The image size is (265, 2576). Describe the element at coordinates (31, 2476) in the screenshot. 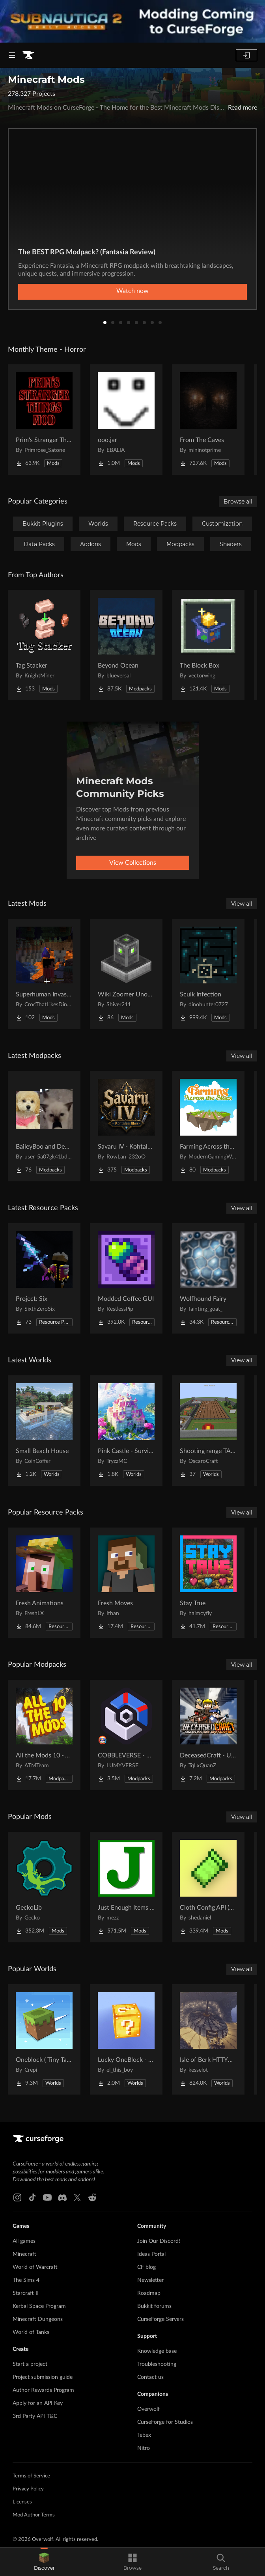

I see `Terms of Service` at that location.